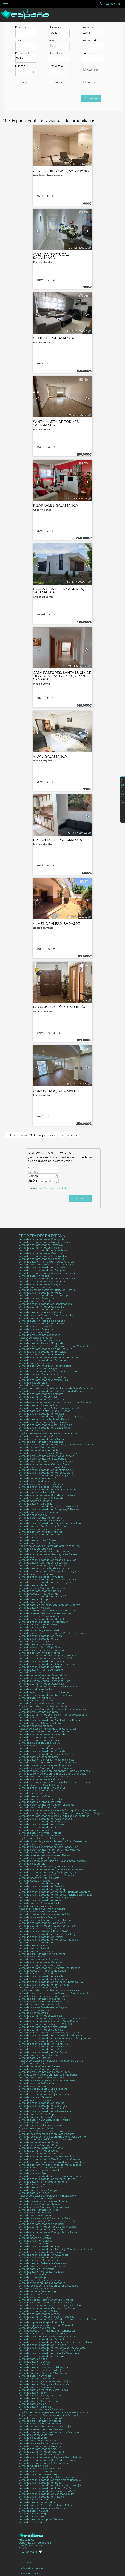 The image size is (125, 2576). Describe the element at coordinates (35, 2240) in the screenshot. I see `Venta de chalets en Benissa` at that location.